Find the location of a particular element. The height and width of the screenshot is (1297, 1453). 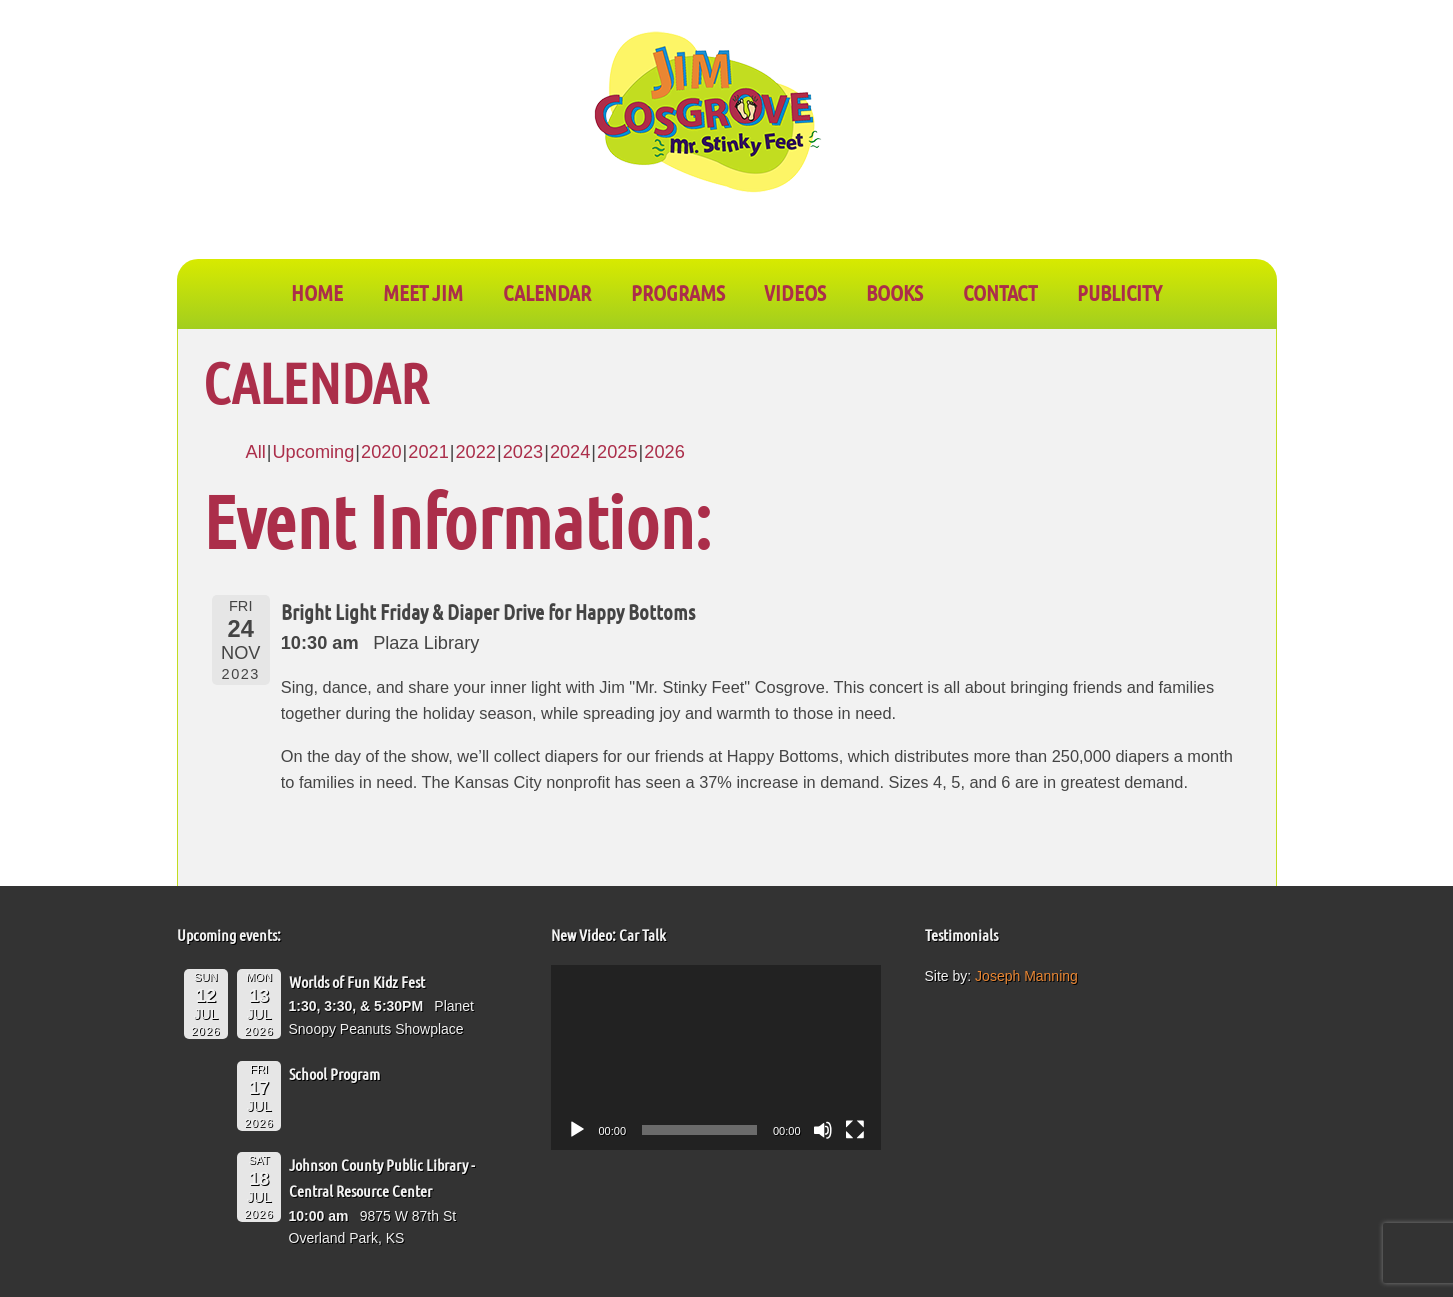

2023 is located at coordinates (523, 452).